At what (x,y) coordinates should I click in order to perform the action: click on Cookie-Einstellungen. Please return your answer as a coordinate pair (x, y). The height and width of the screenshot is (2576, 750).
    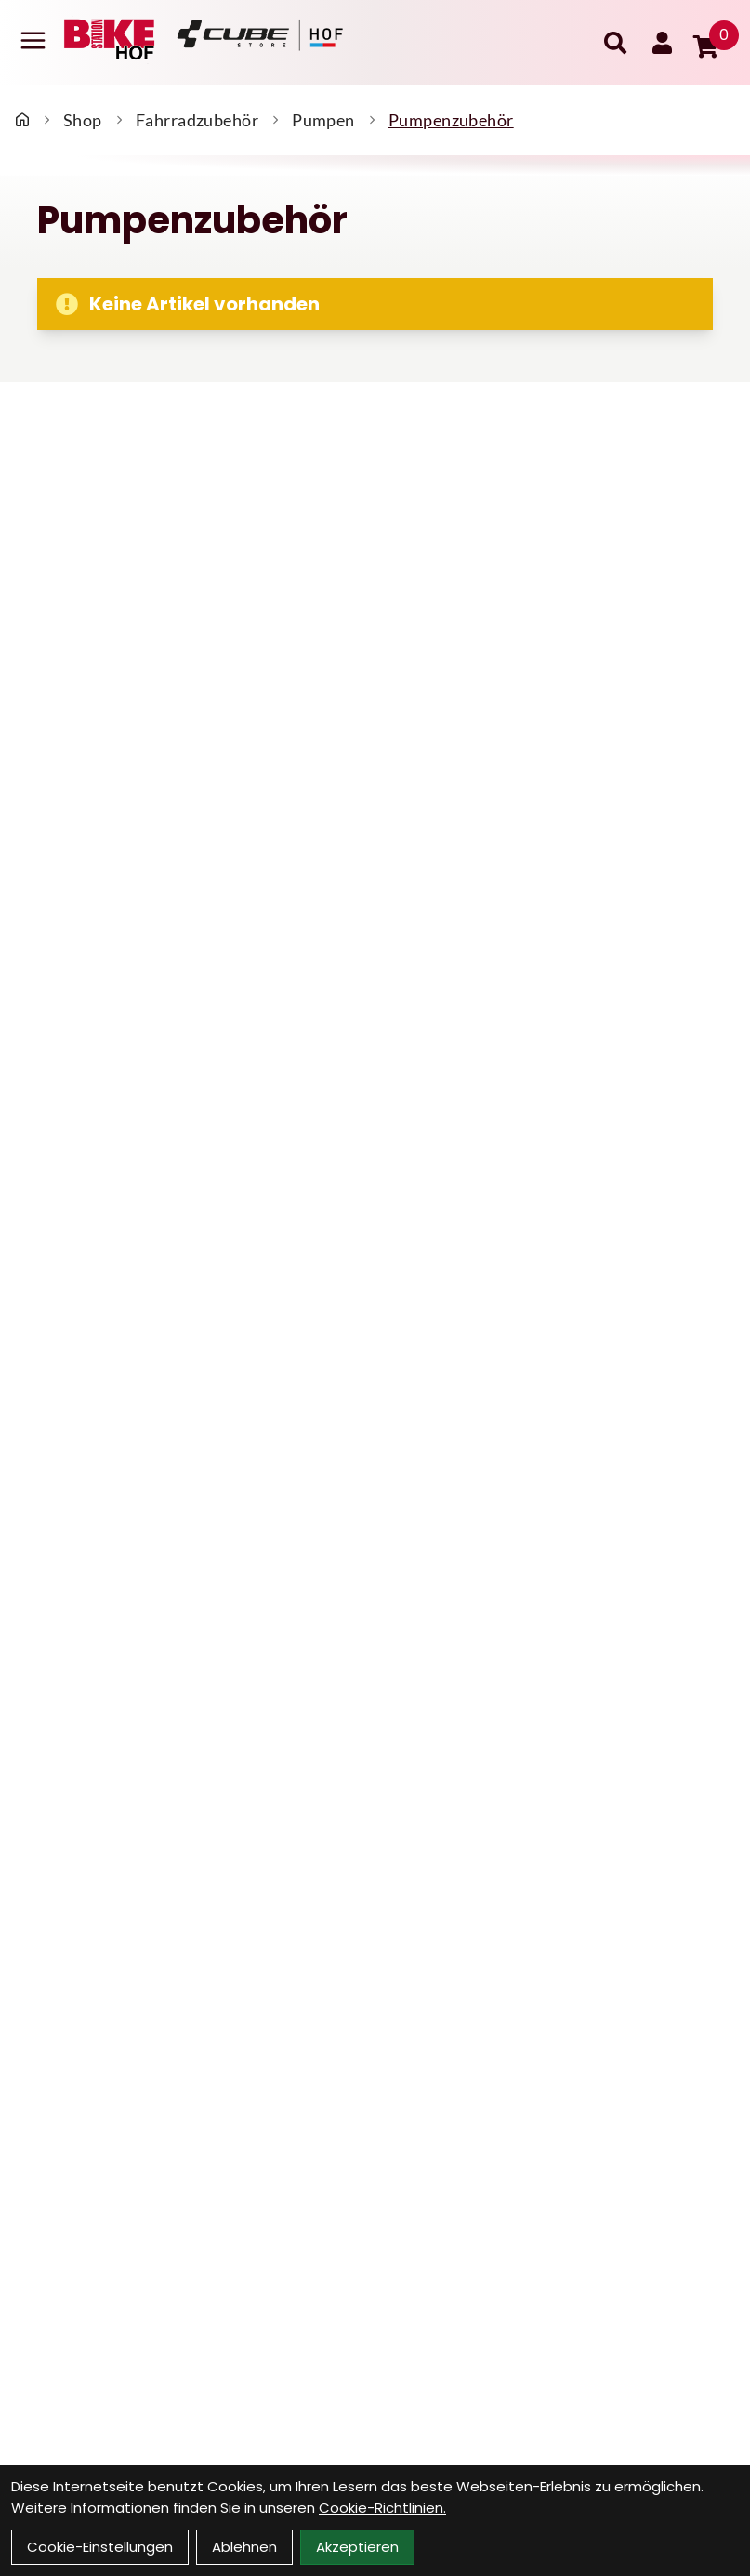
    Looking at the image, I should click on (100, 2546).